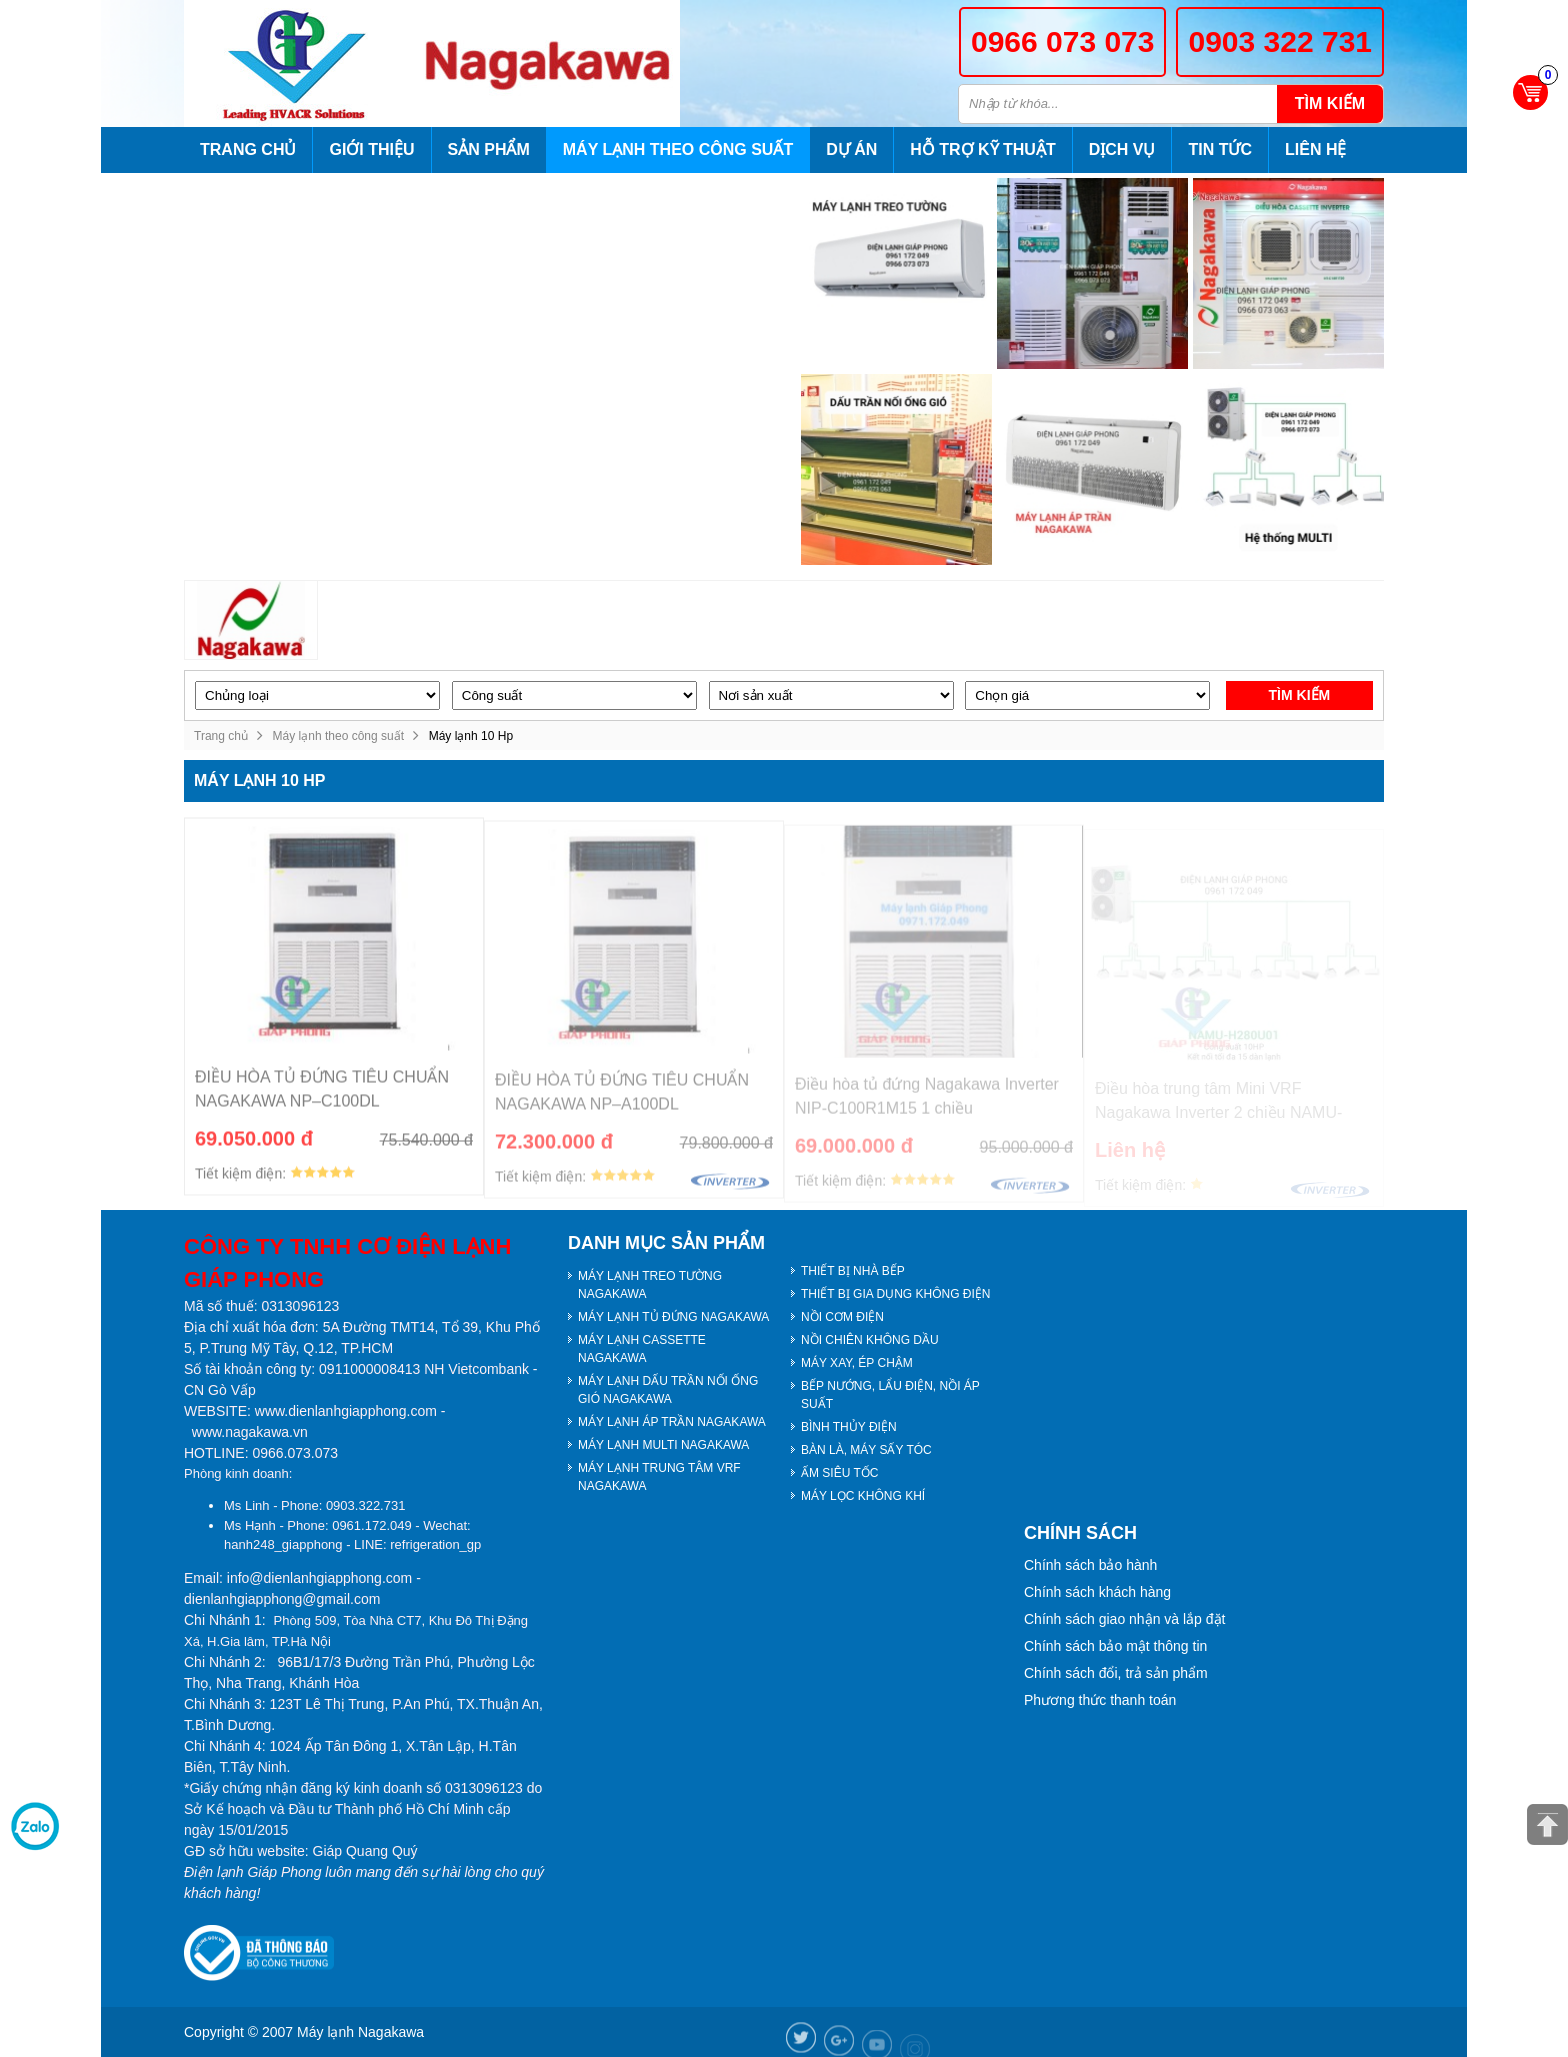 Image resolution: width=1568 pixels, height=2057 pixels. What do you see at coordinates (1090, 1565) in the screenshot?
I see `Chính sách bảo hành` at bounding box center [1090, 1565].